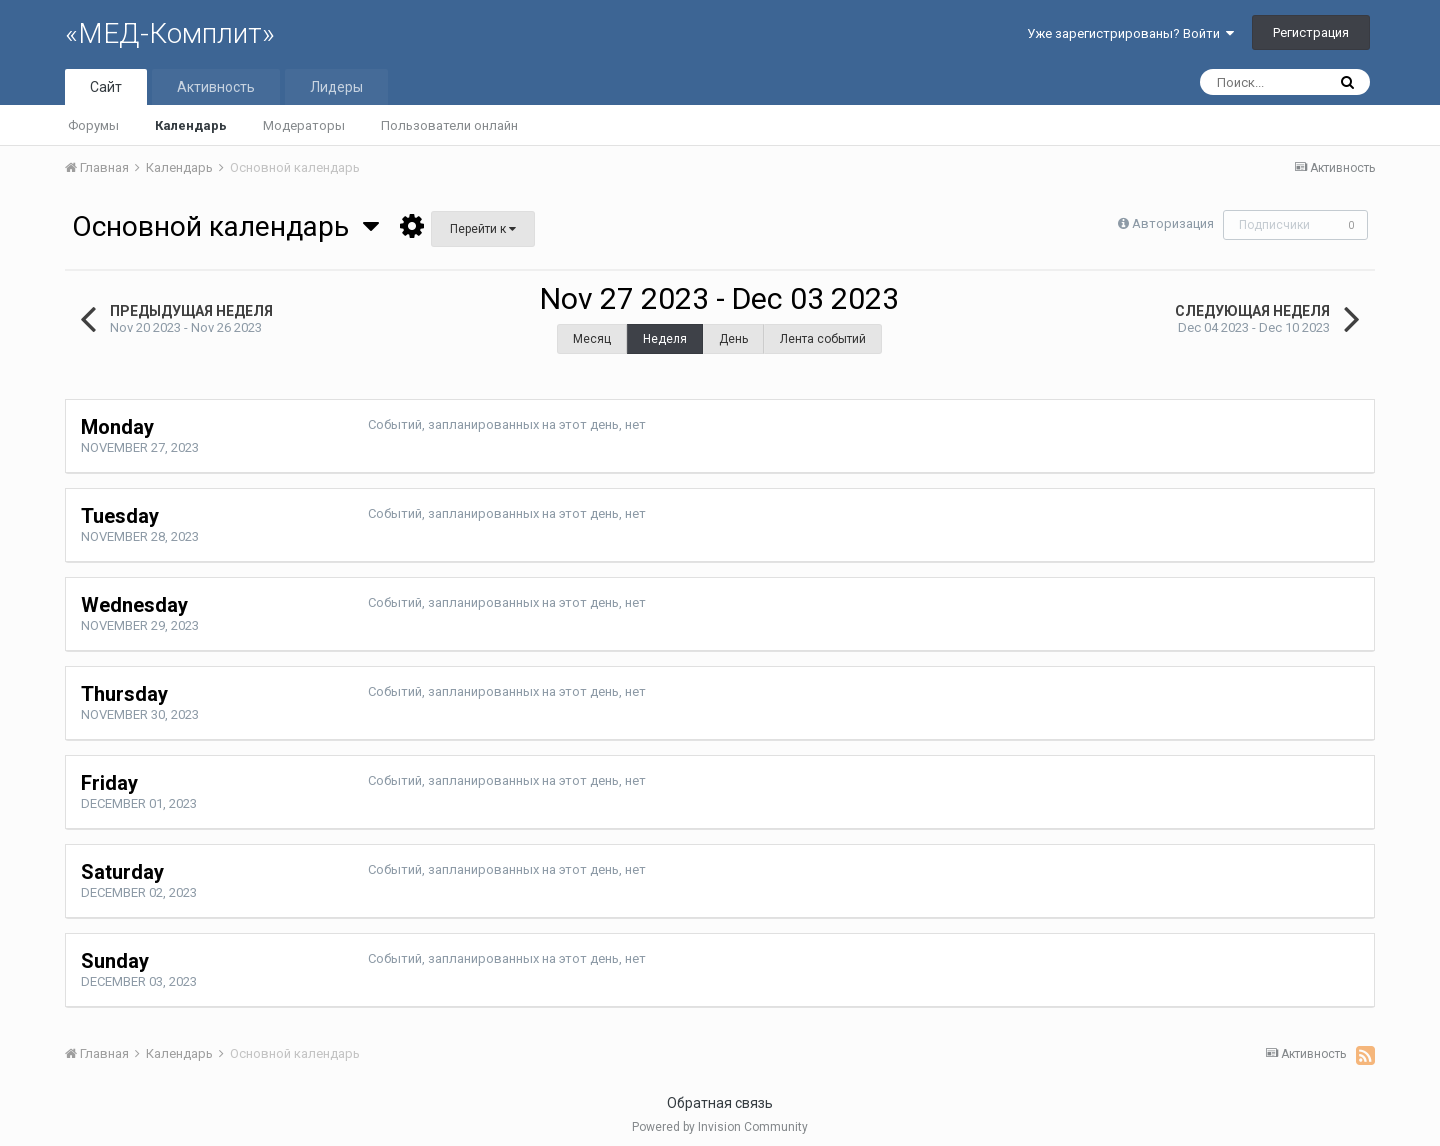 This screenshot has height=1146, width=1440. What do you see at coordinates (1311, 32) in the screenshot?
I see `Регистрация` at bounding box center [1311, 32].